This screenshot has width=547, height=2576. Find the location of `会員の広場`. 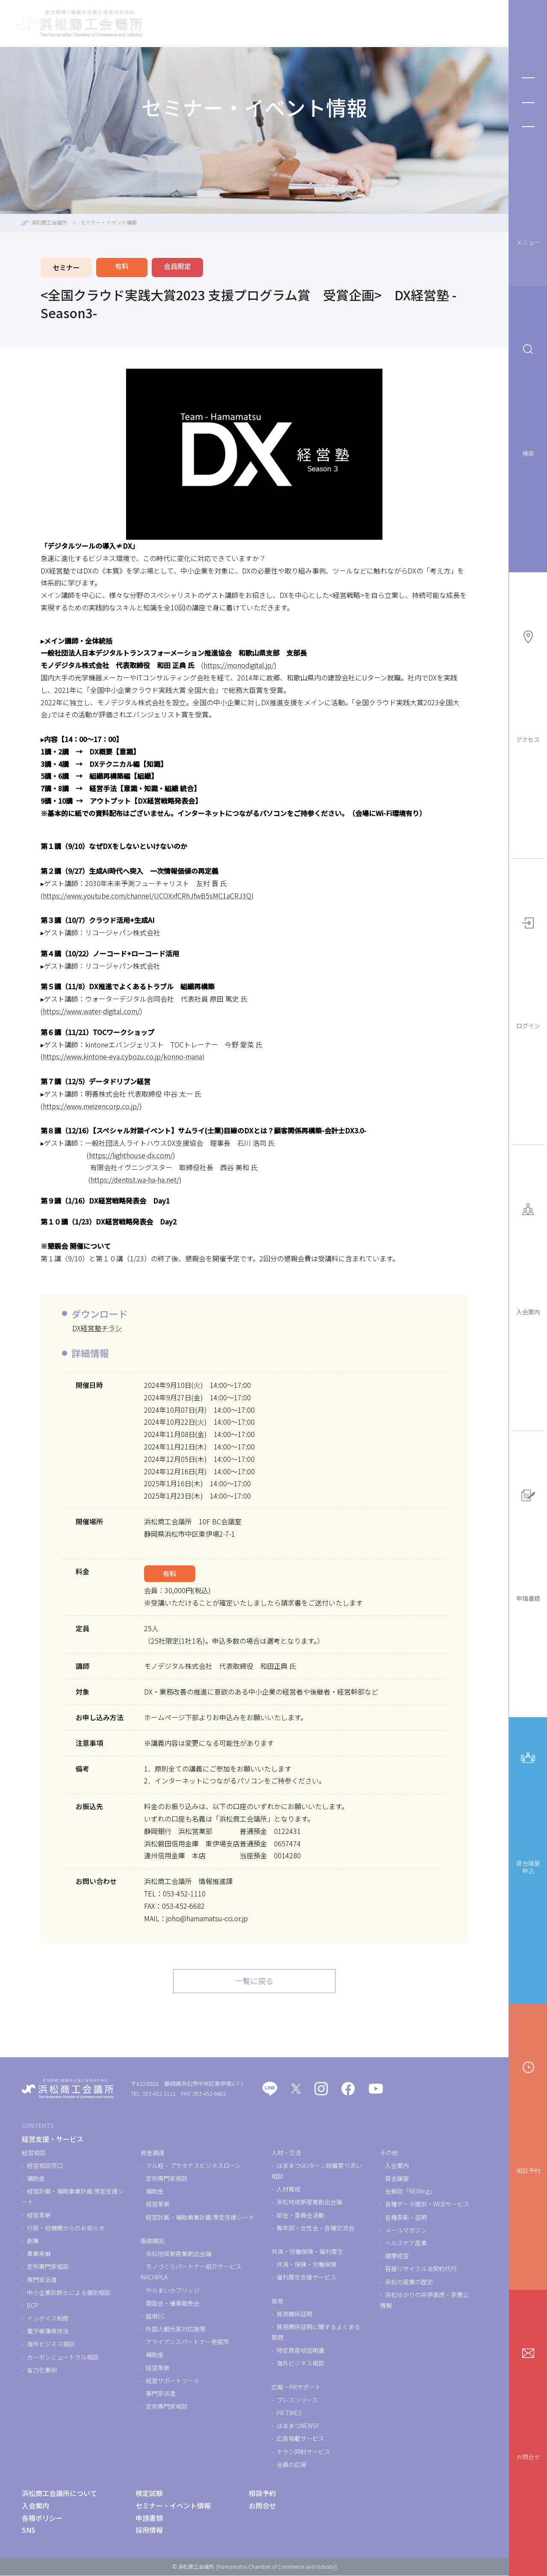

会員の広場 is located at coordinates (291, 2465).